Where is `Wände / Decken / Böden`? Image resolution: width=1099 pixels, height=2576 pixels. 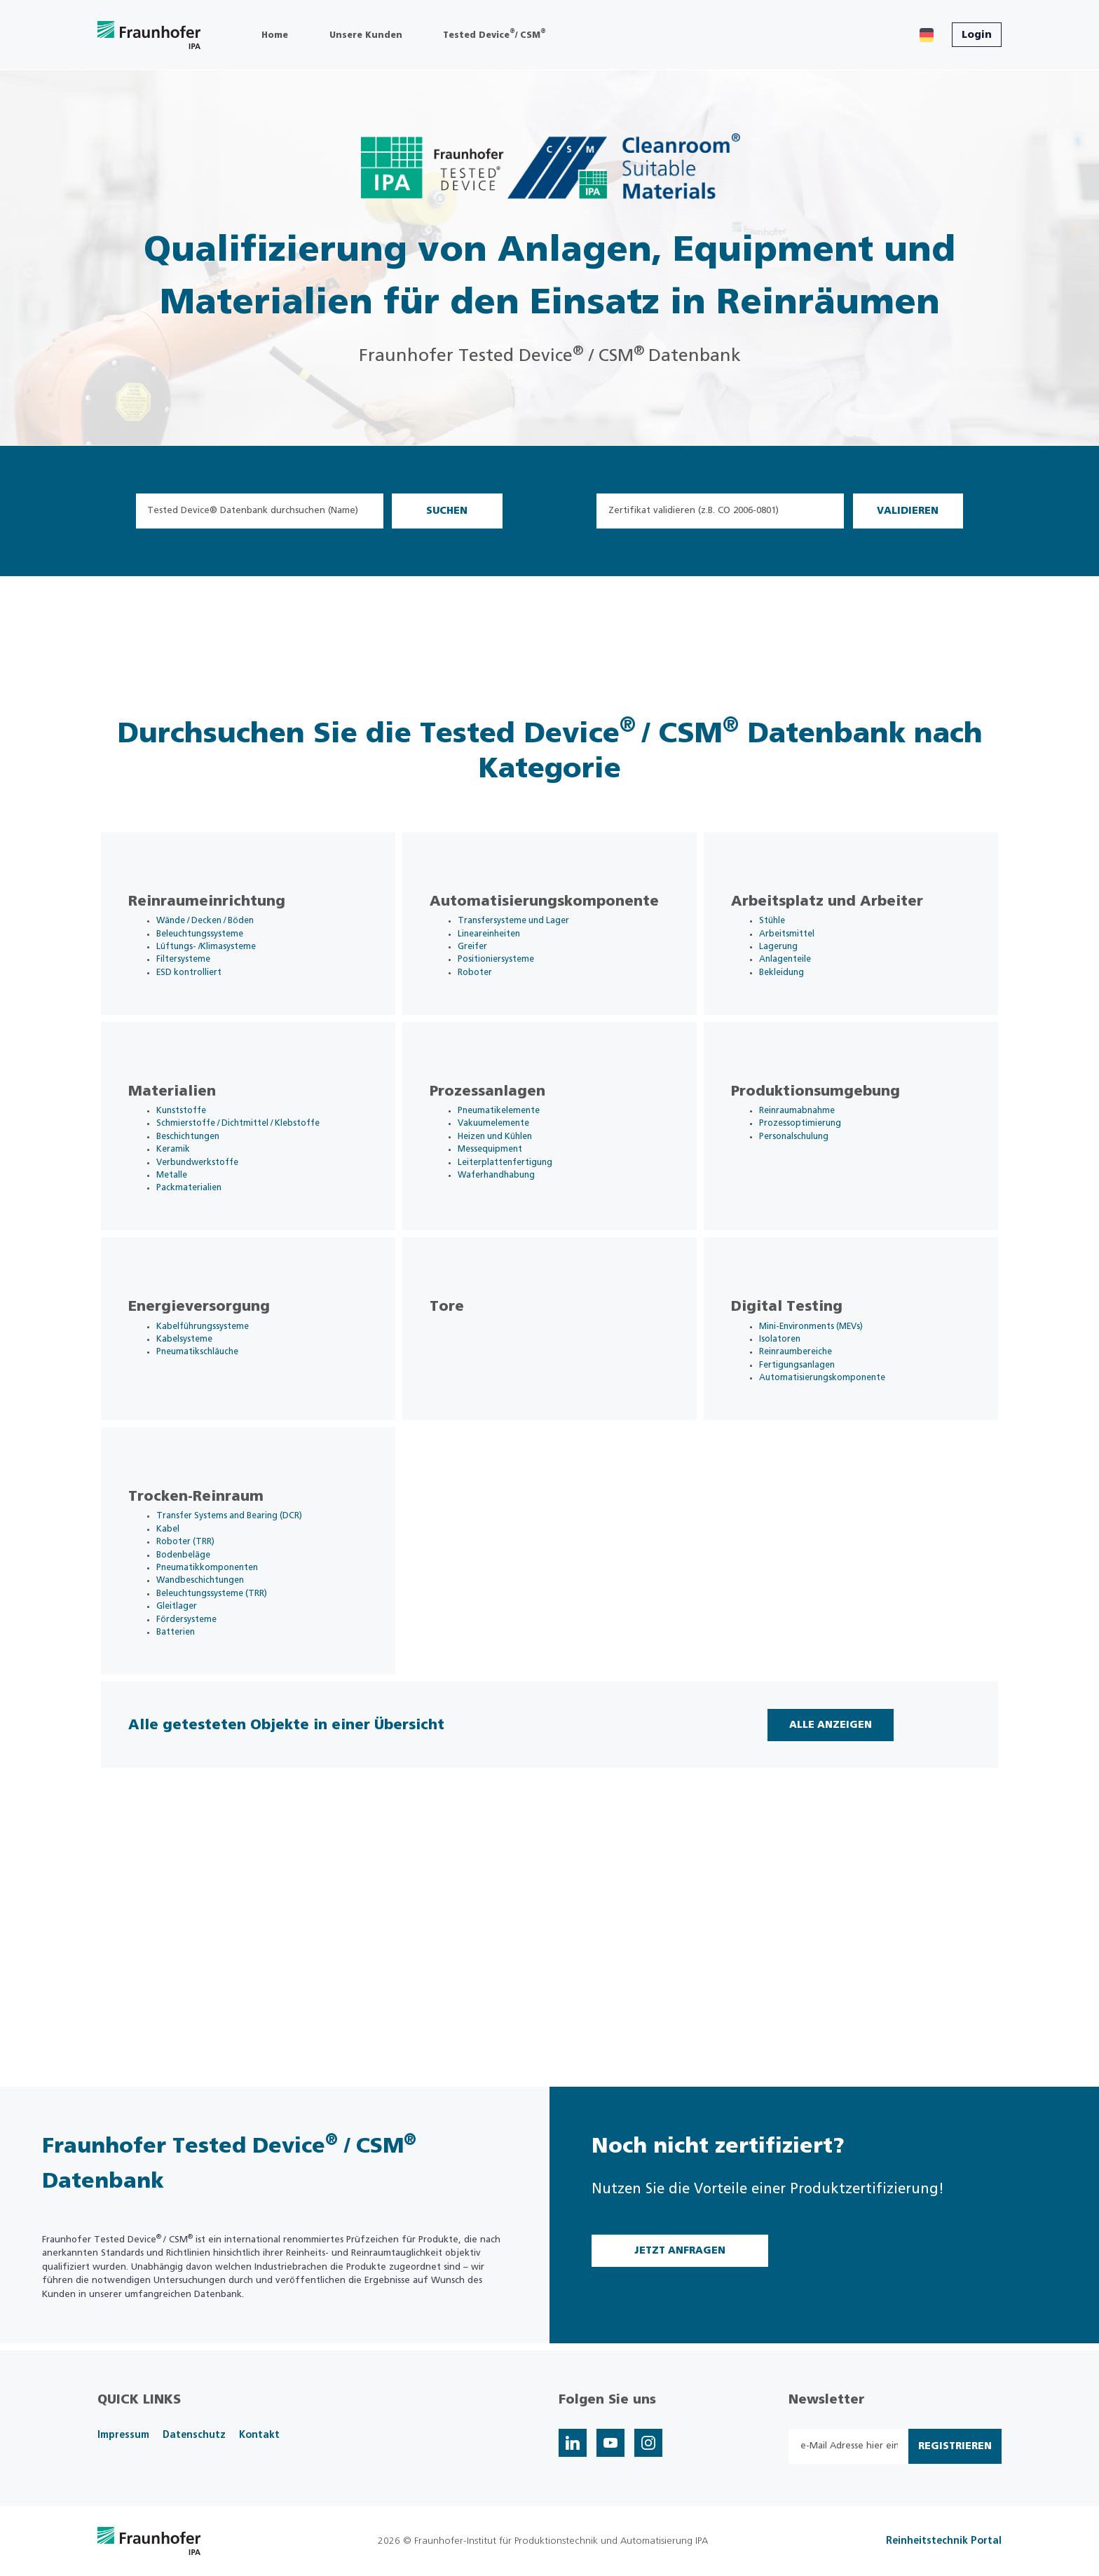
Wände / Decken / Böden is located at coordinates (224, 936).